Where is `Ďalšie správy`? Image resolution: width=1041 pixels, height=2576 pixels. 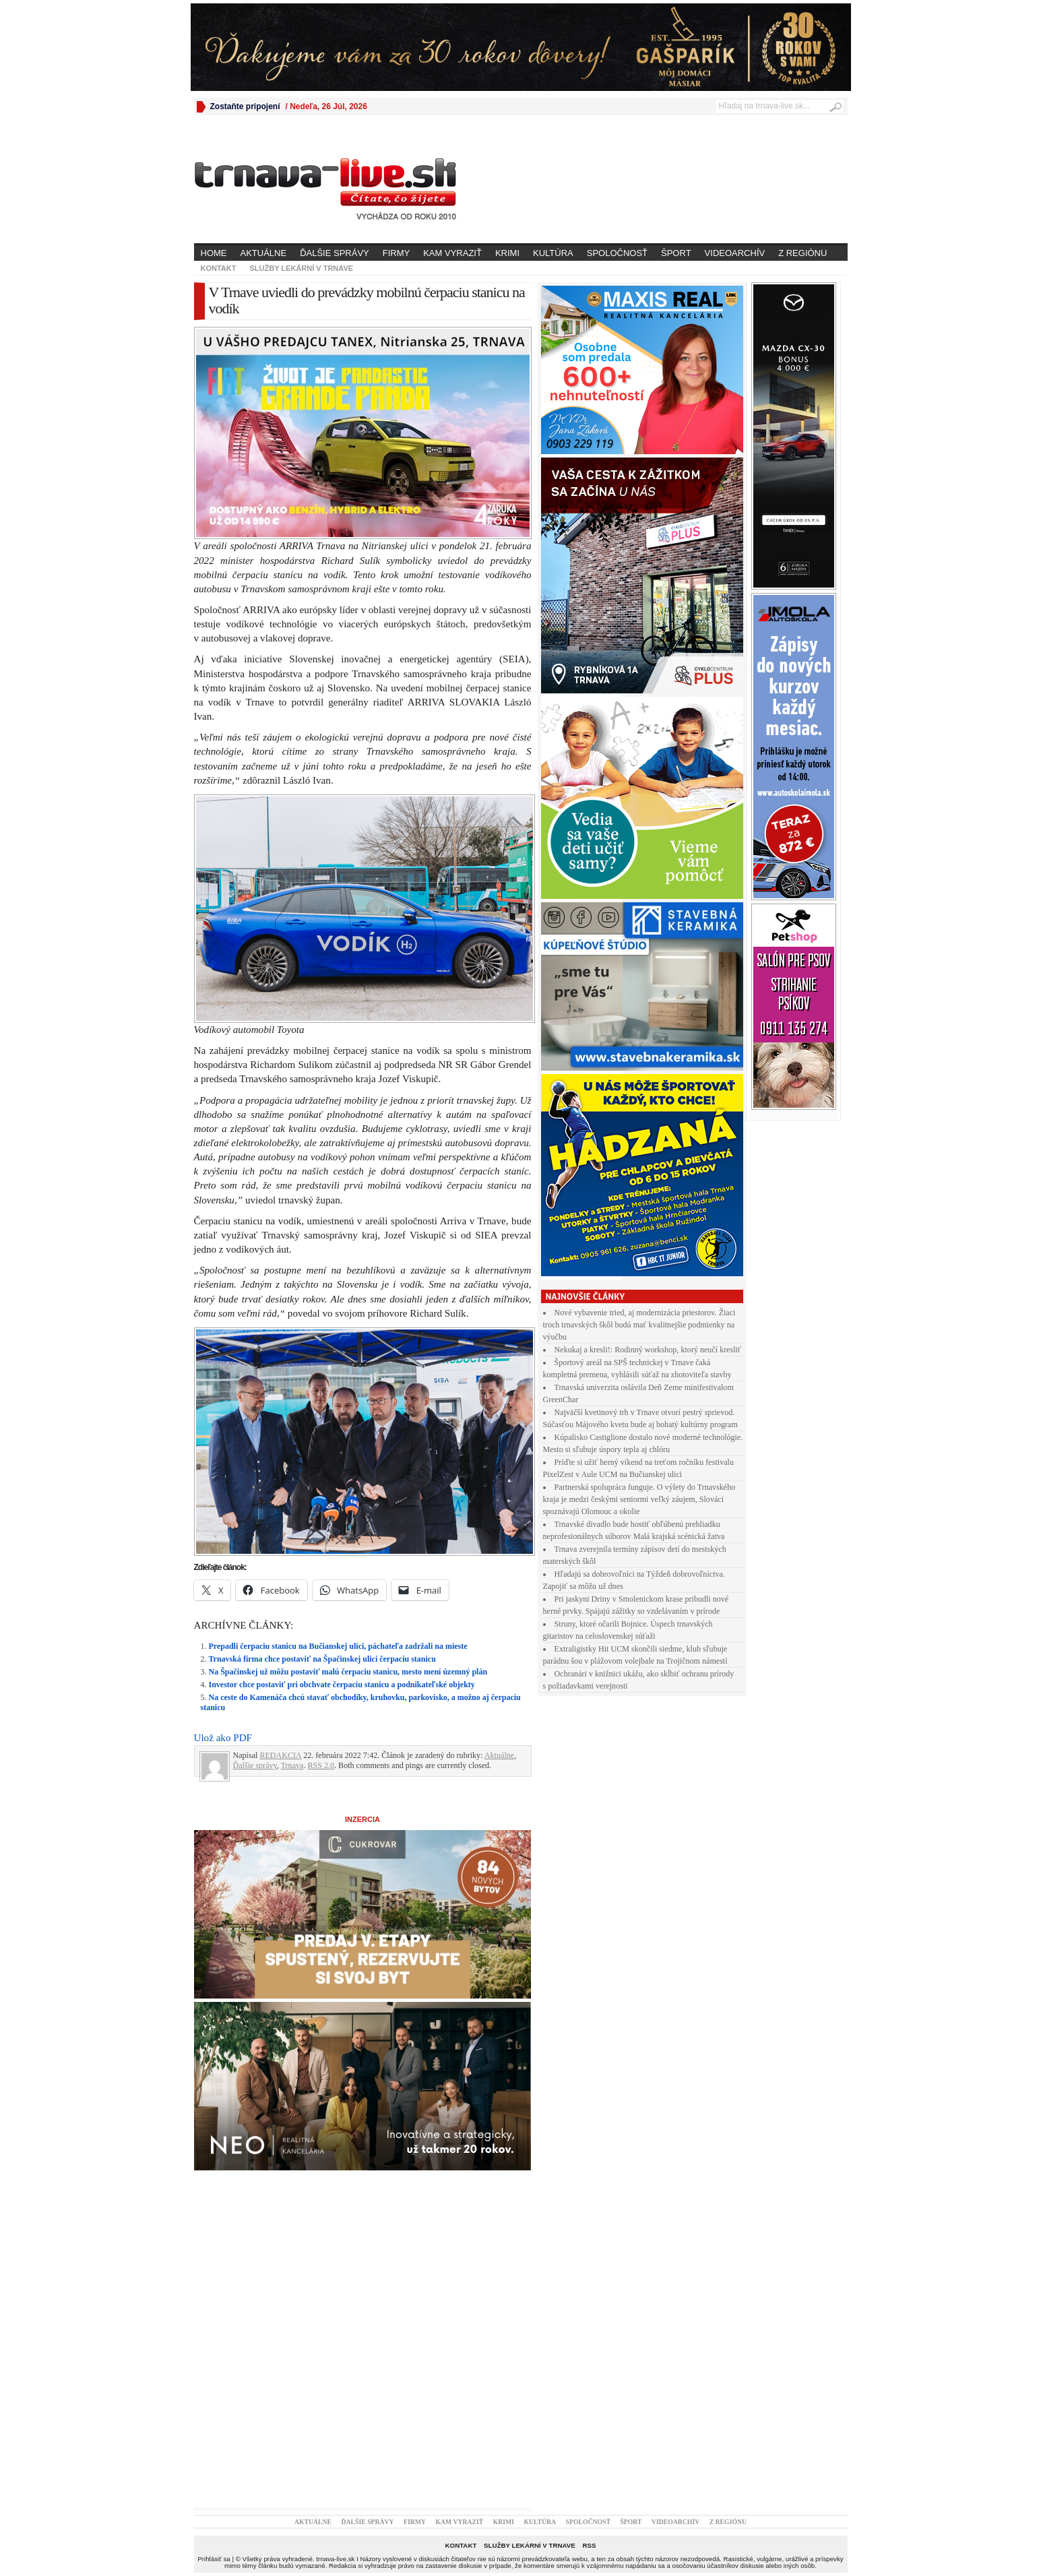
Ďalšie správy is located at coordinates (334, 253).